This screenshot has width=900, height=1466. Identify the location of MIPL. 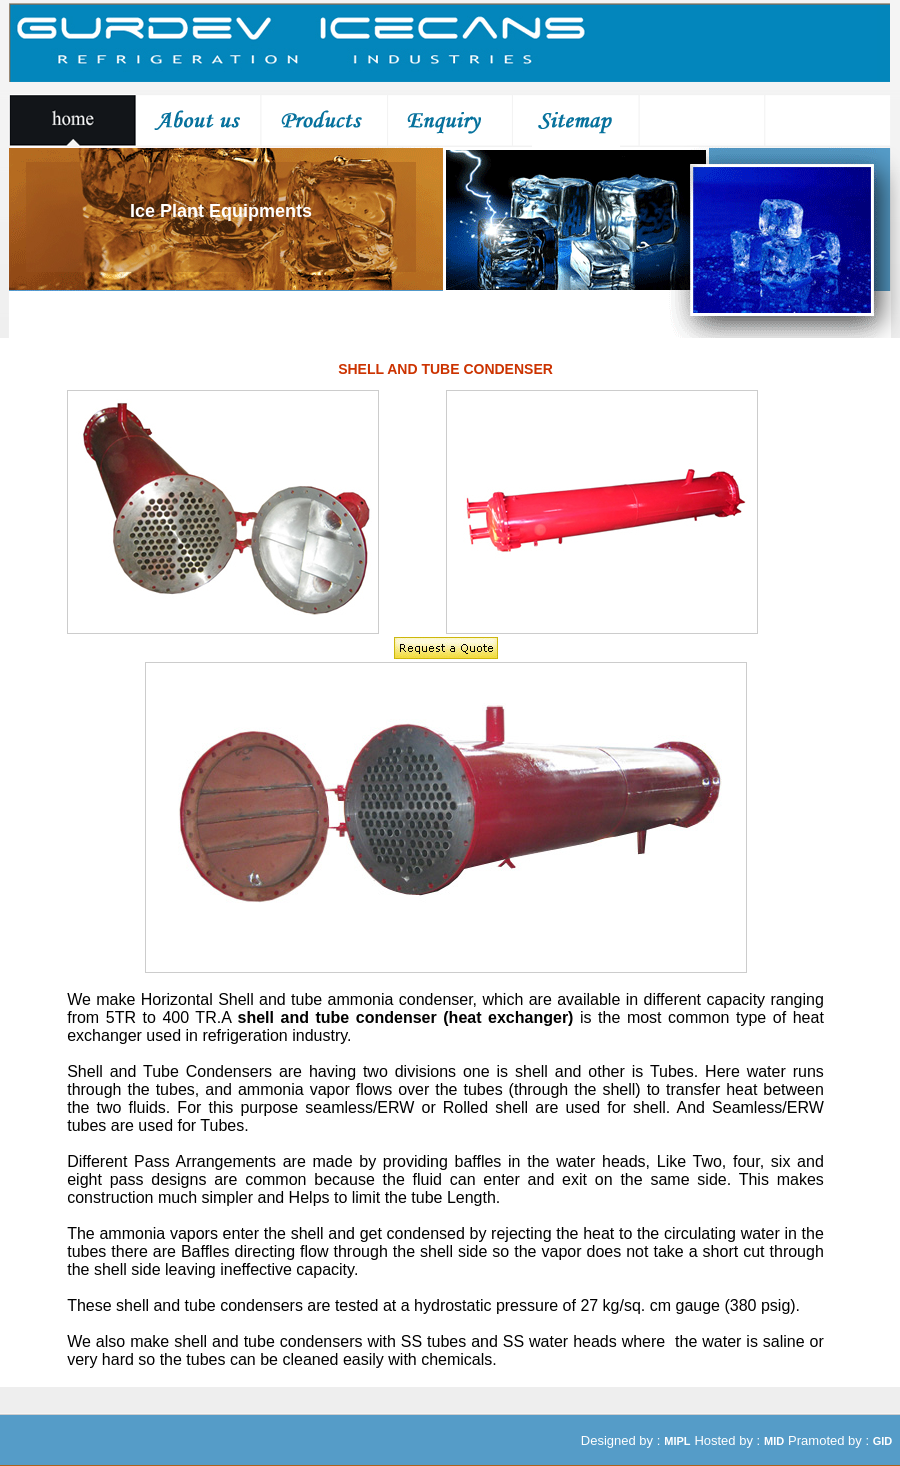
(677, 1441).